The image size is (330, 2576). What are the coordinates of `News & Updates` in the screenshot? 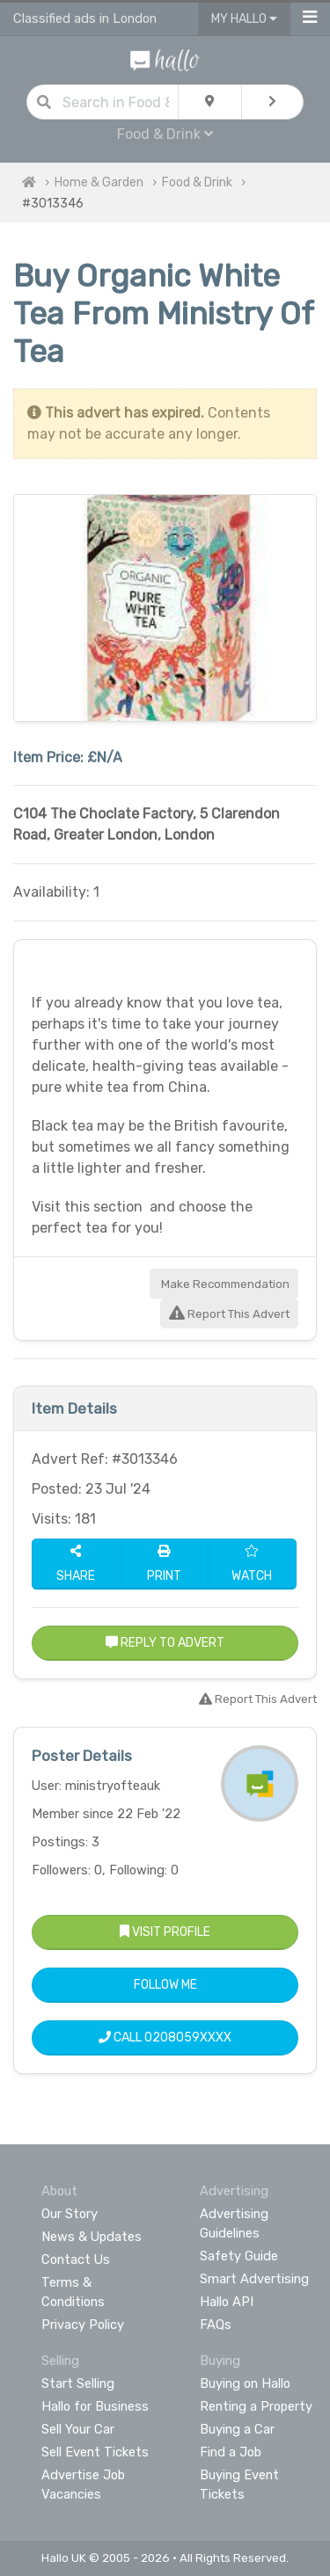 It's located at (91, 2237).